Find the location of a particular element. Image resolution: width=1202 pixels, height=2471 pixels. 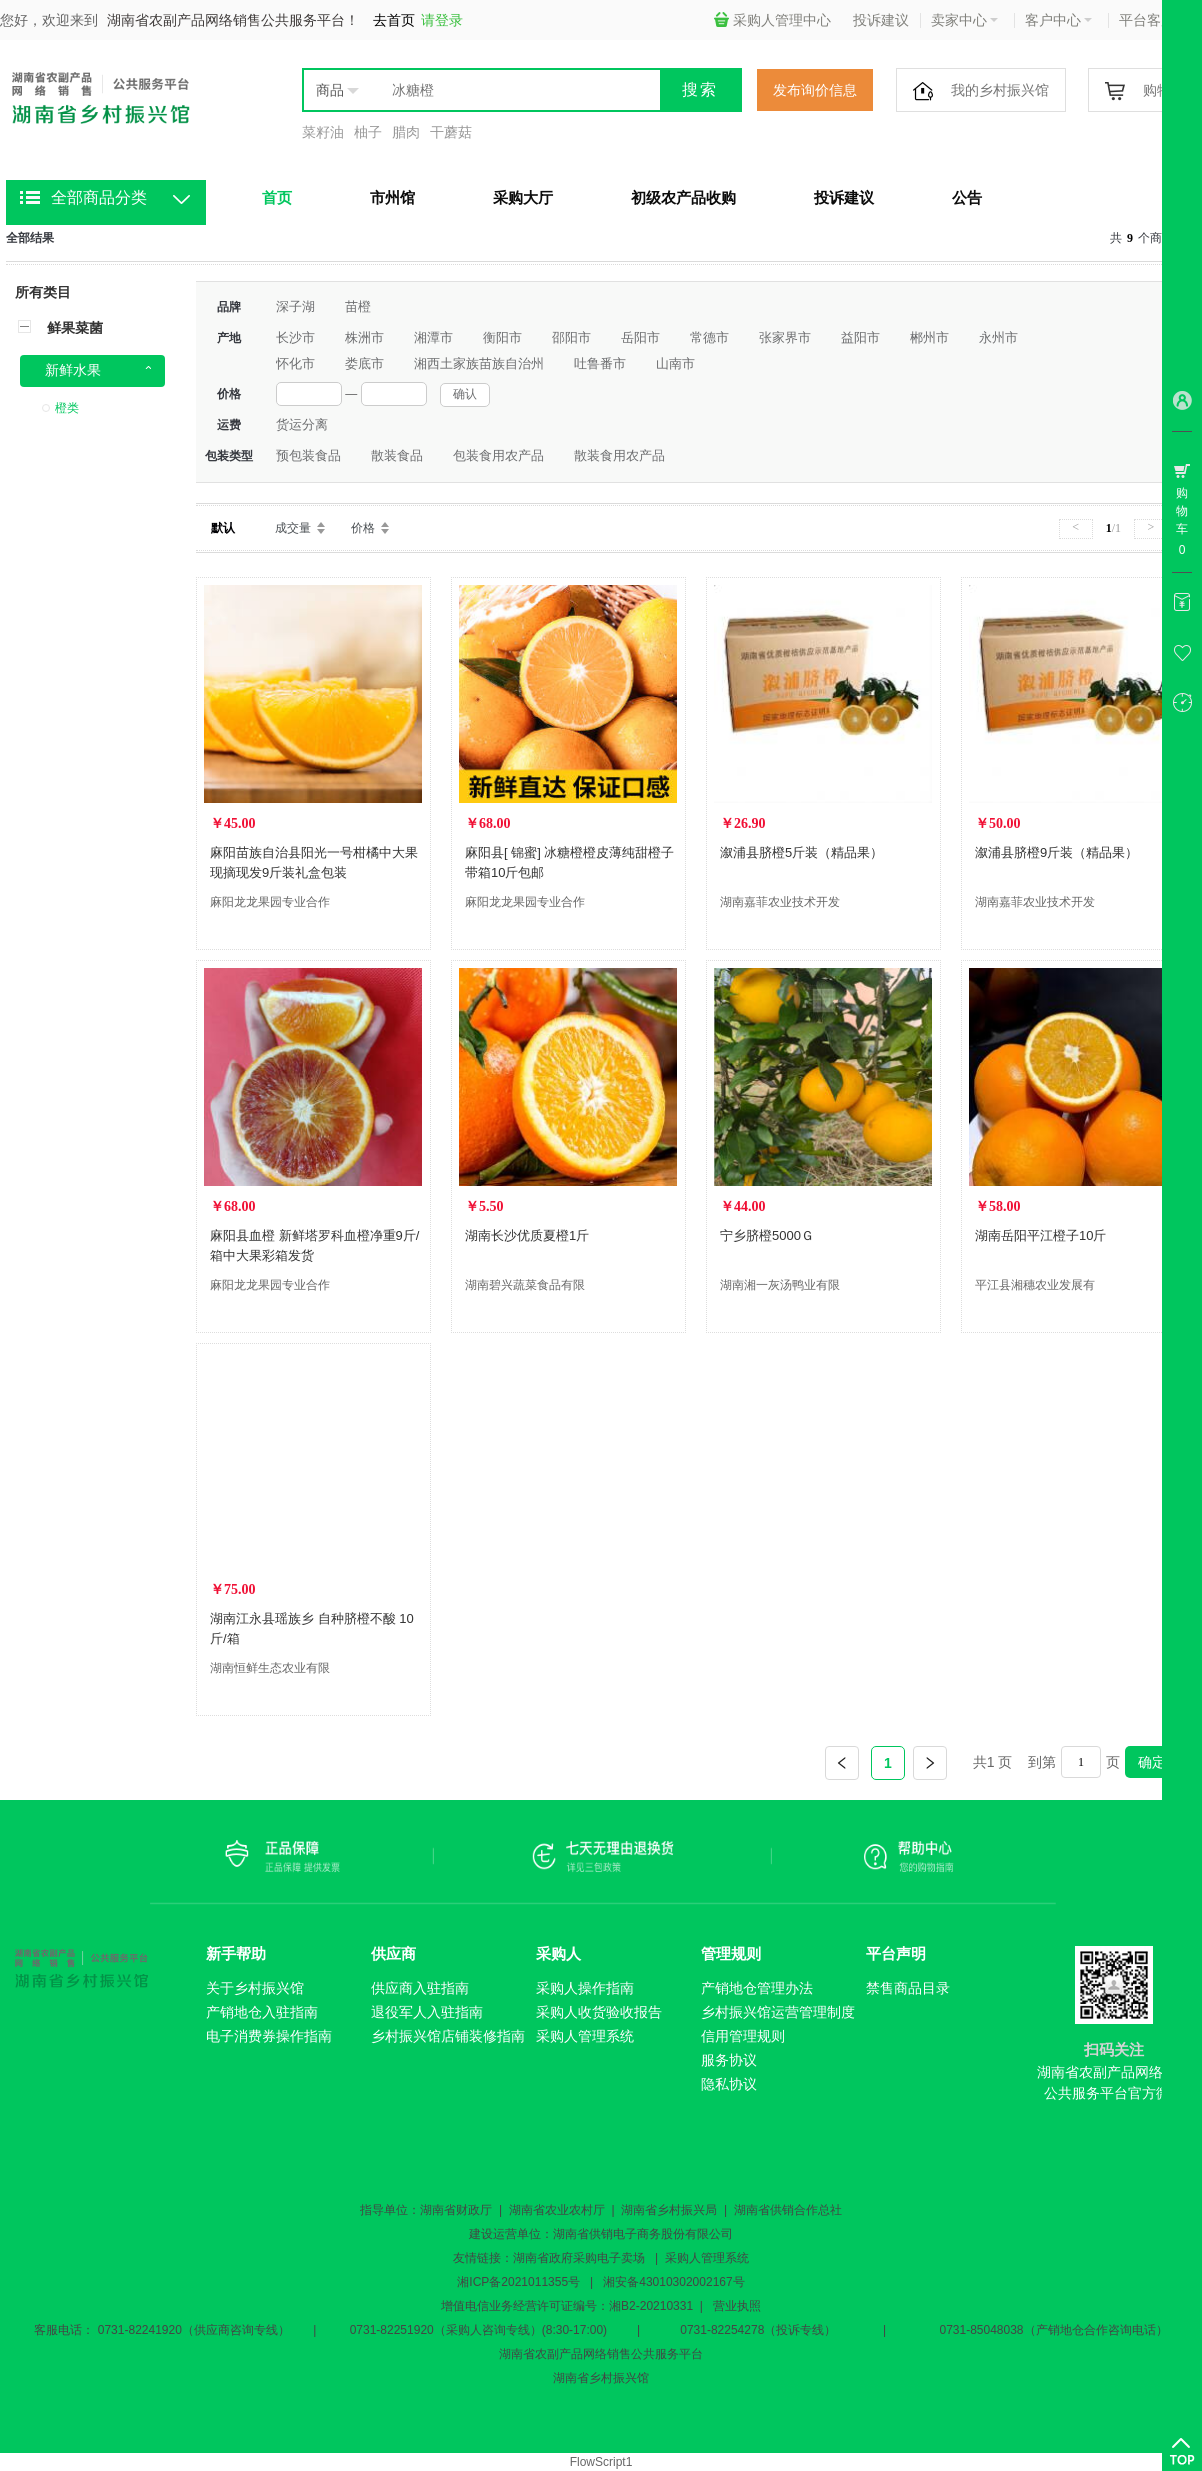

新鲜水果 is located at coordinates (73, 370).